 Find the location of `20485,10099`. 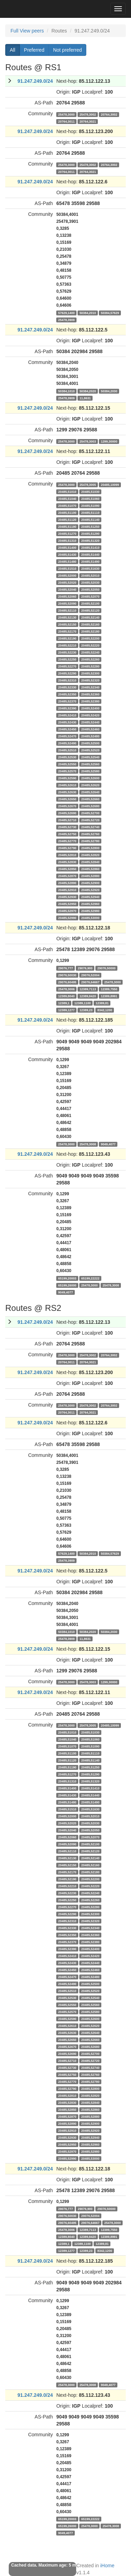

20485,10099 is located at coordinates (110, 484).